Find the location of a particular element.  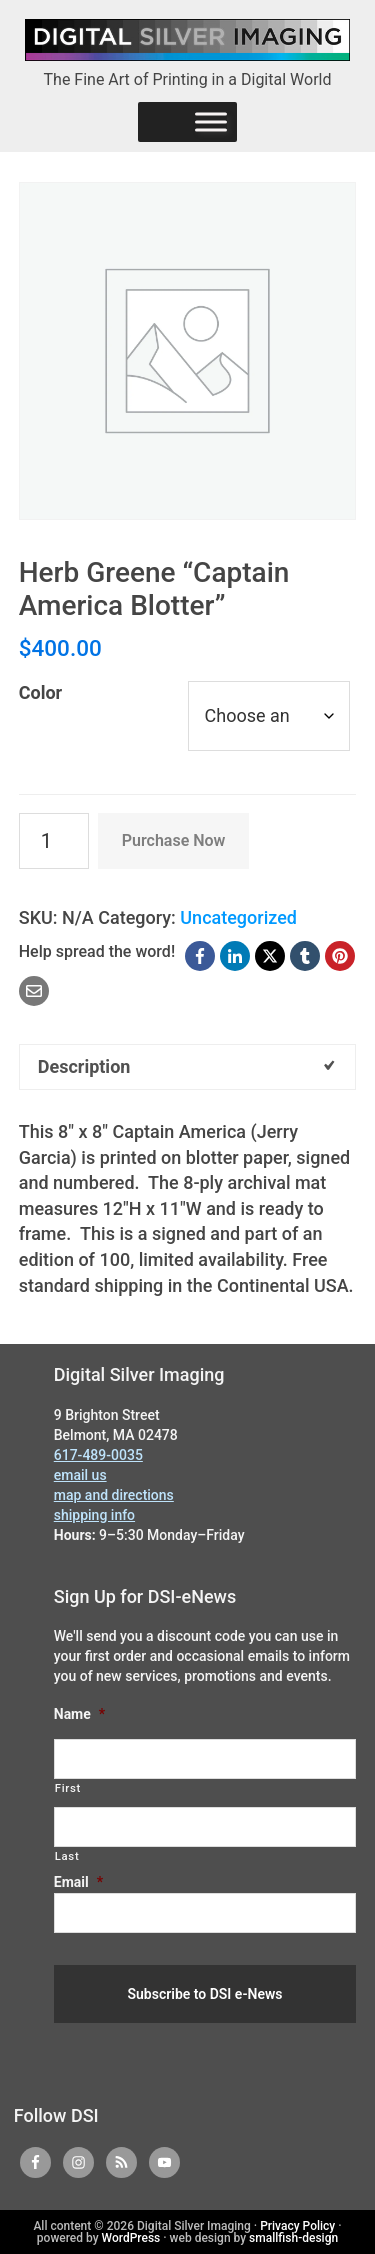

Description [tab] is located at coordinates (84, 1066).